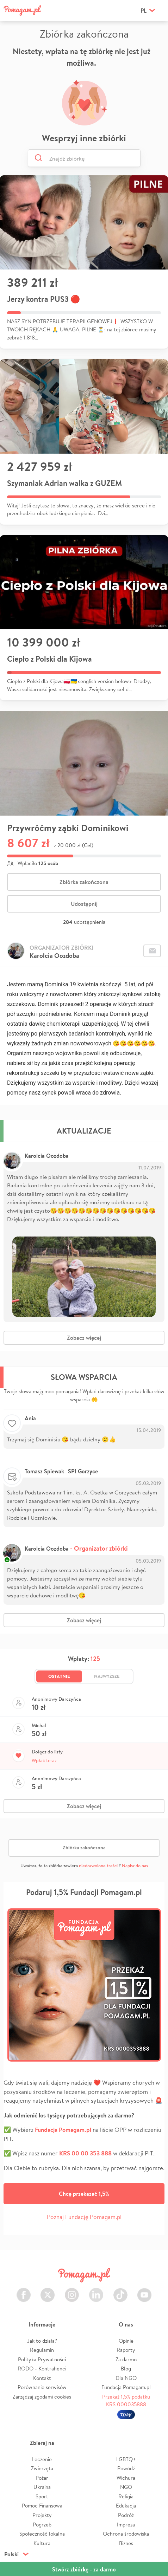 The width and height of the screenshot is (168, 2576). I want to click on Pożar, so click(42, 2477).